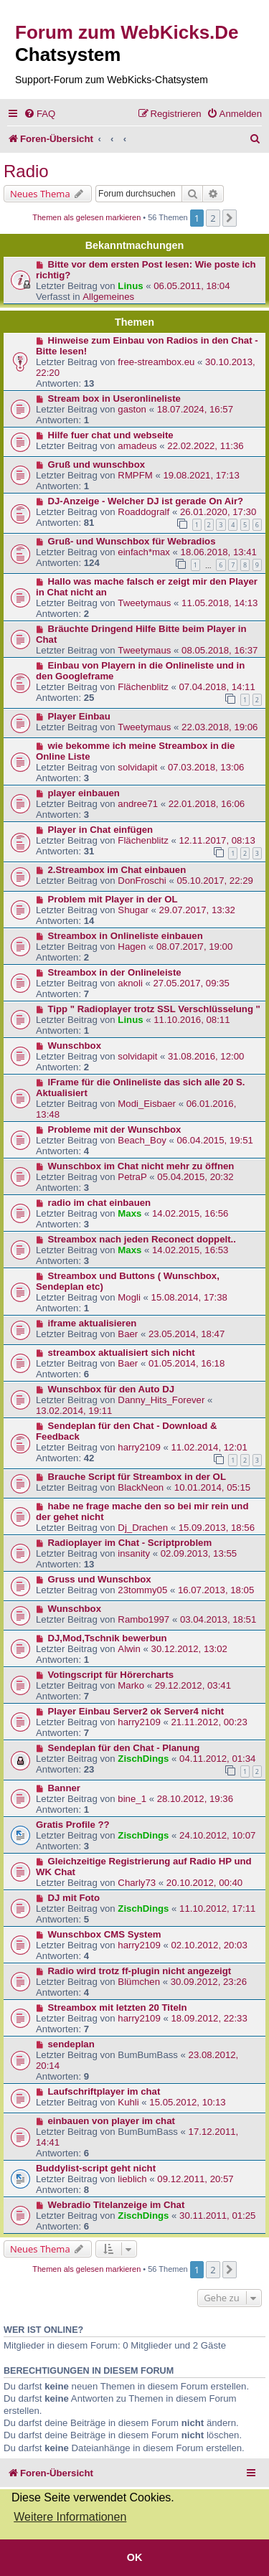  Describe the element at coordinates (132, 541) in the screenshot. I see `Gruß- und Wunschbox für Webradios` at that location.